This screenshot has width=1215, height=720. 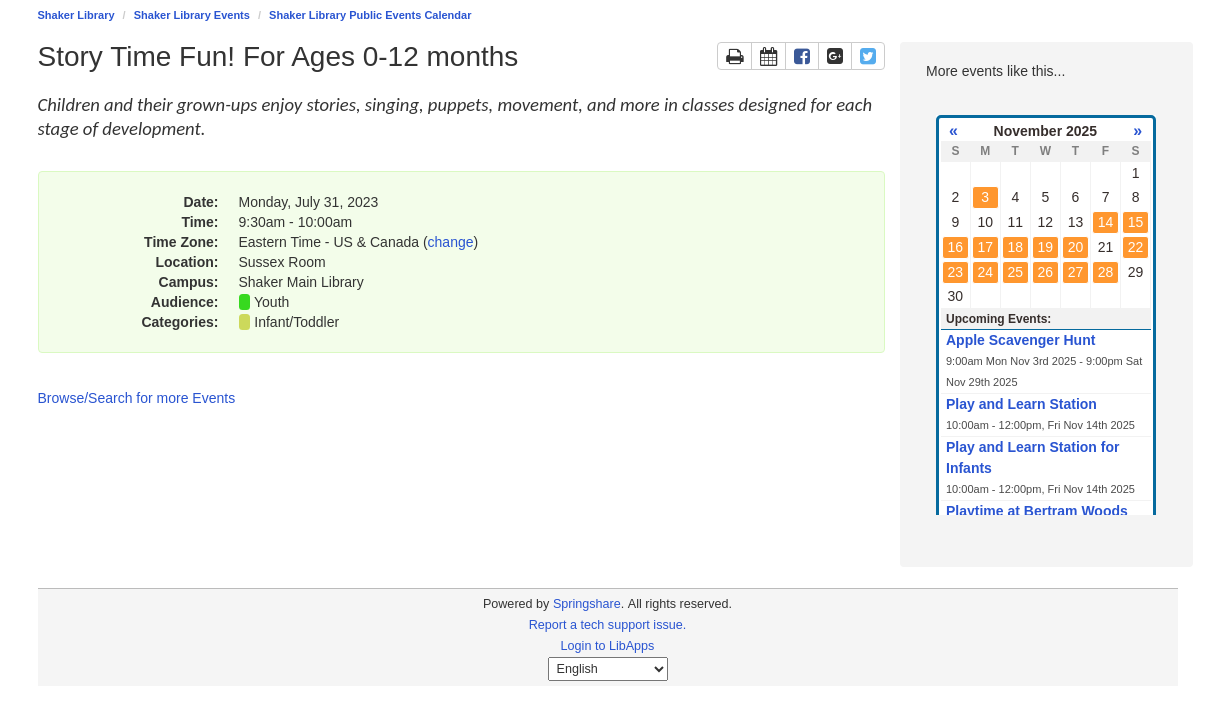 I want to click on Springshare, so click(x=587, y=604).